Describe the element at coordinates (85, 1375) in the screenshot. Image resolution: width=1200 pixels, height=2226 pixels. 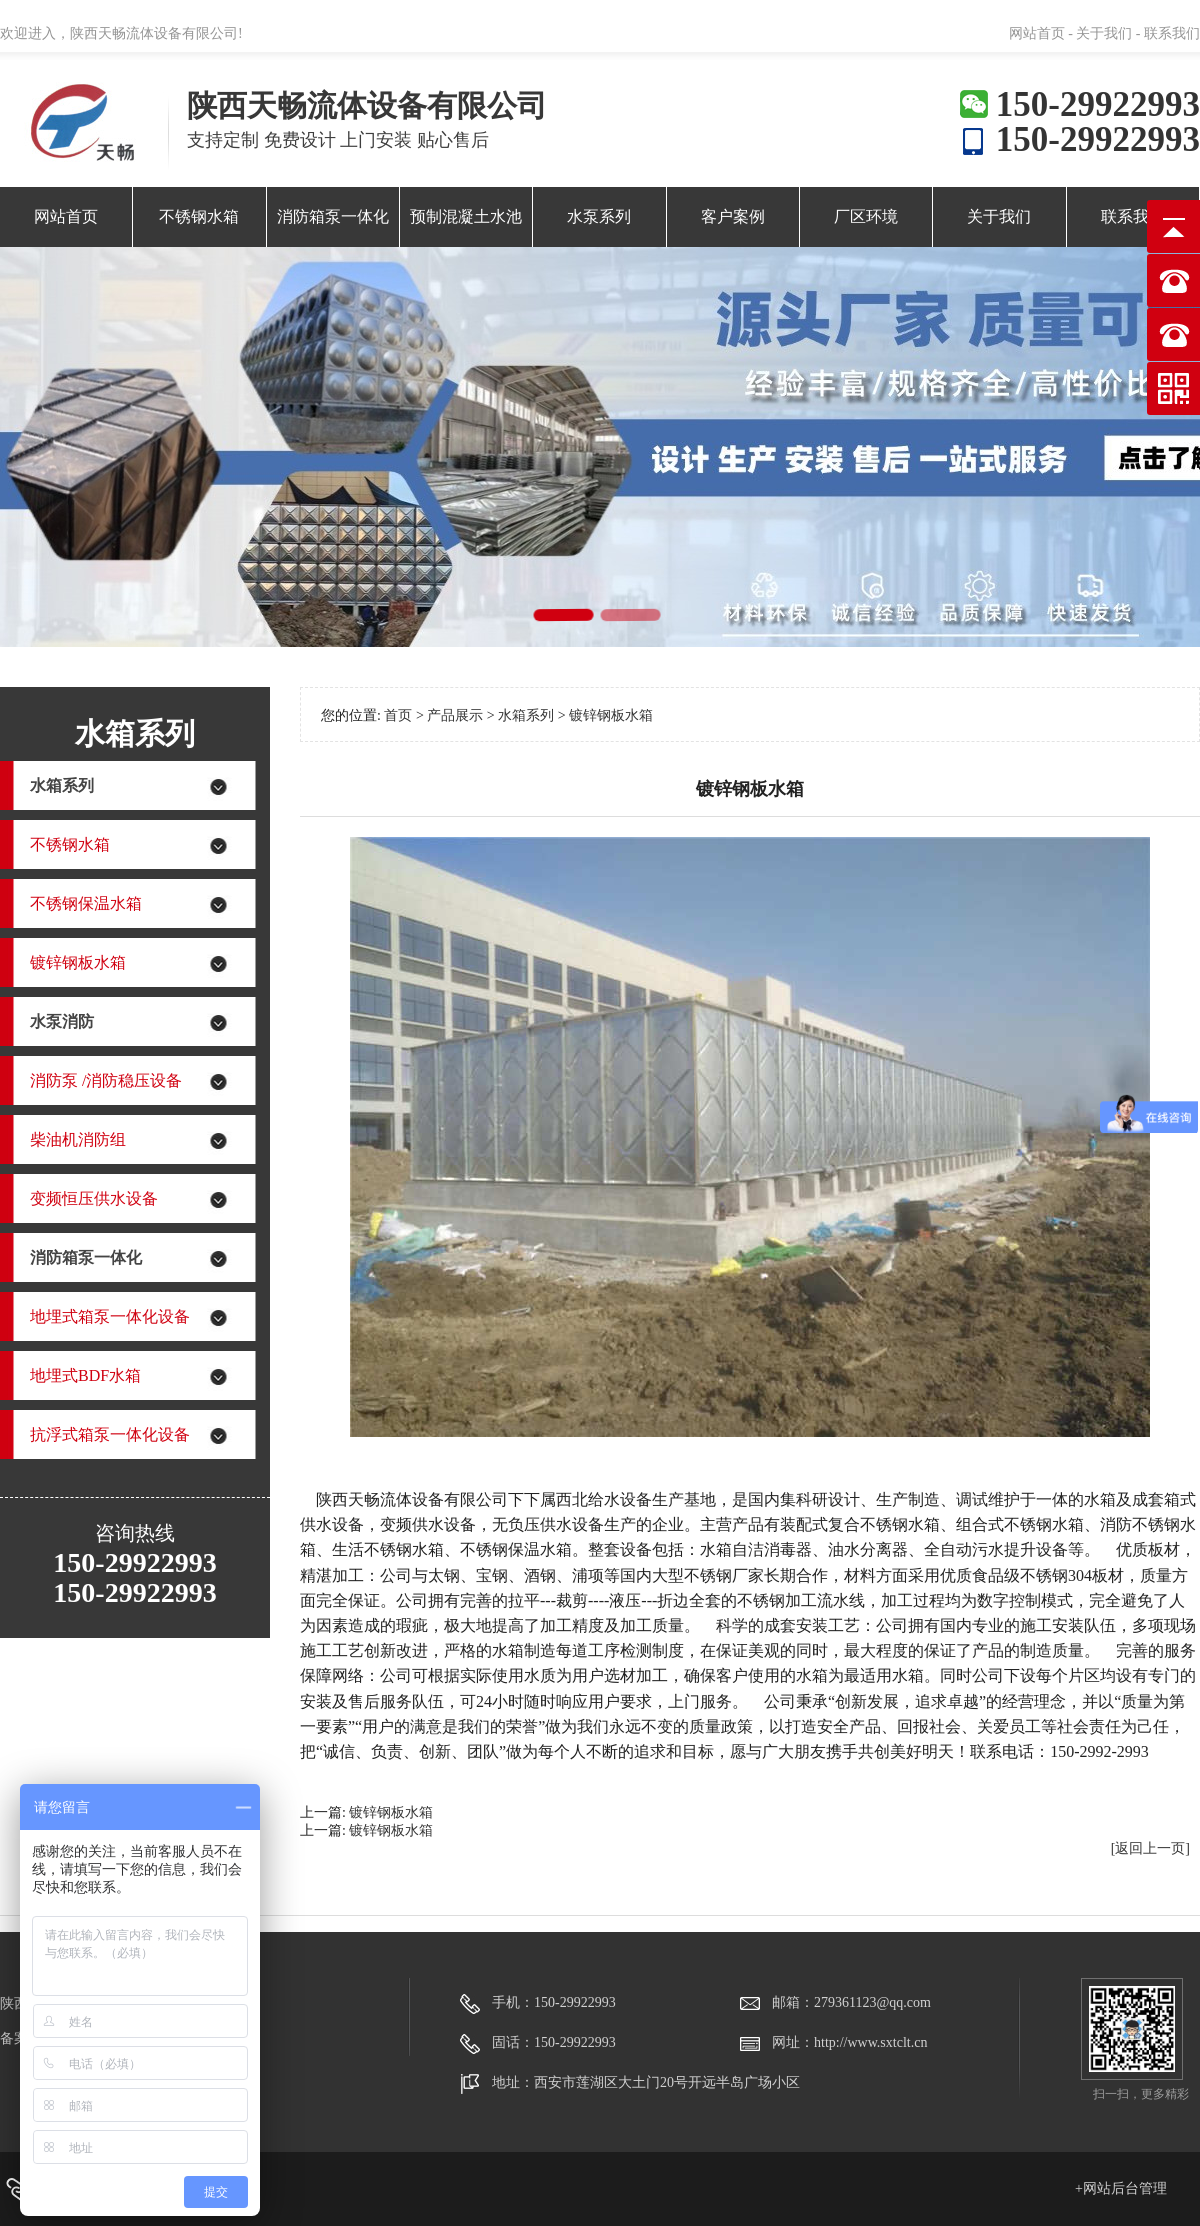
I see `地埋式BDF水箱` at that location.